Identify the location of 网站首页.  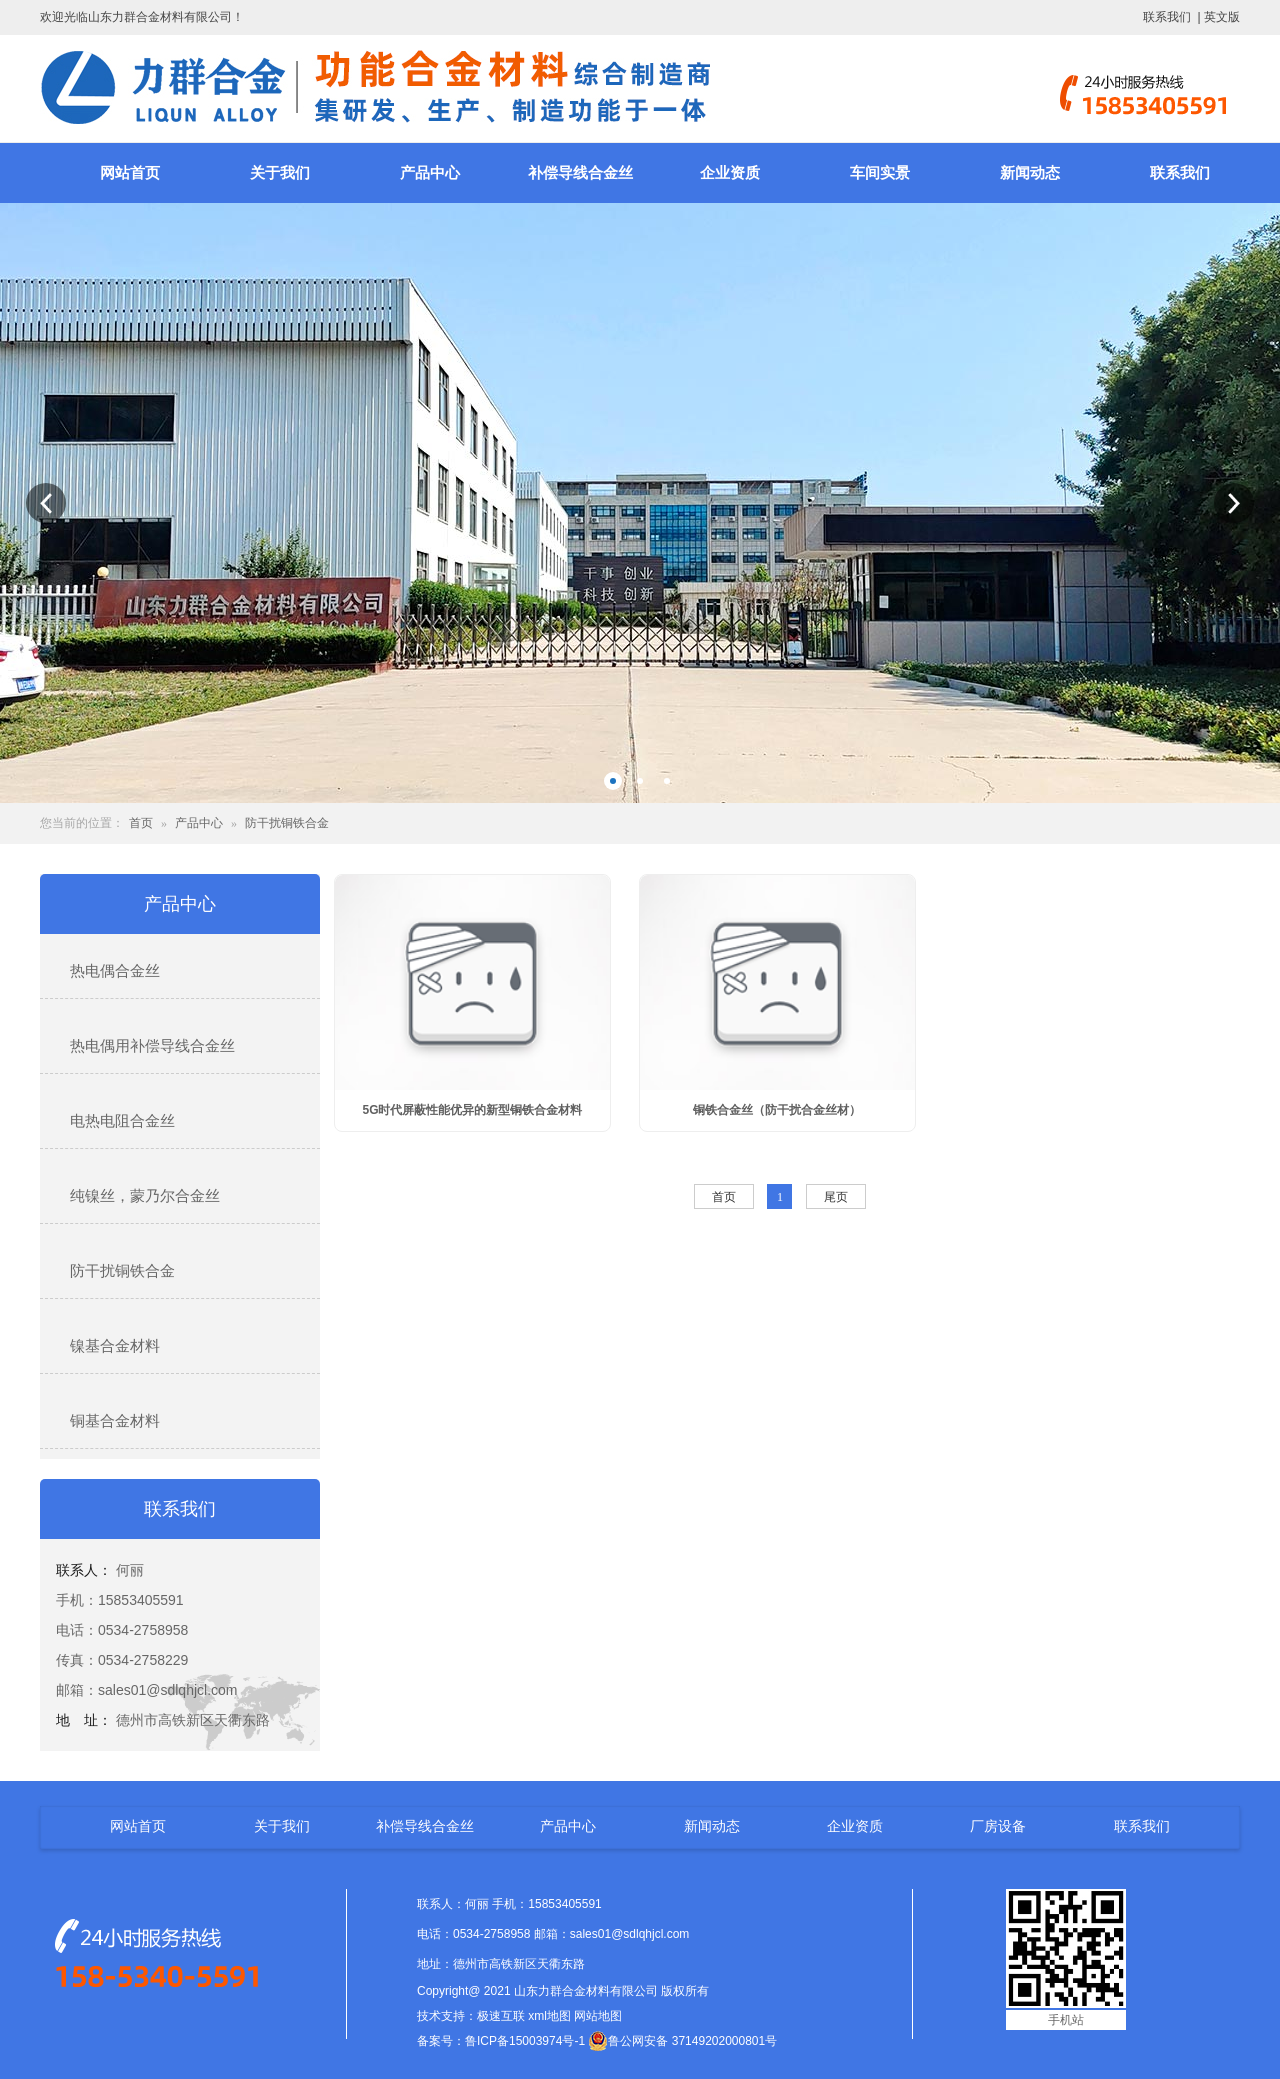
(130, 173).